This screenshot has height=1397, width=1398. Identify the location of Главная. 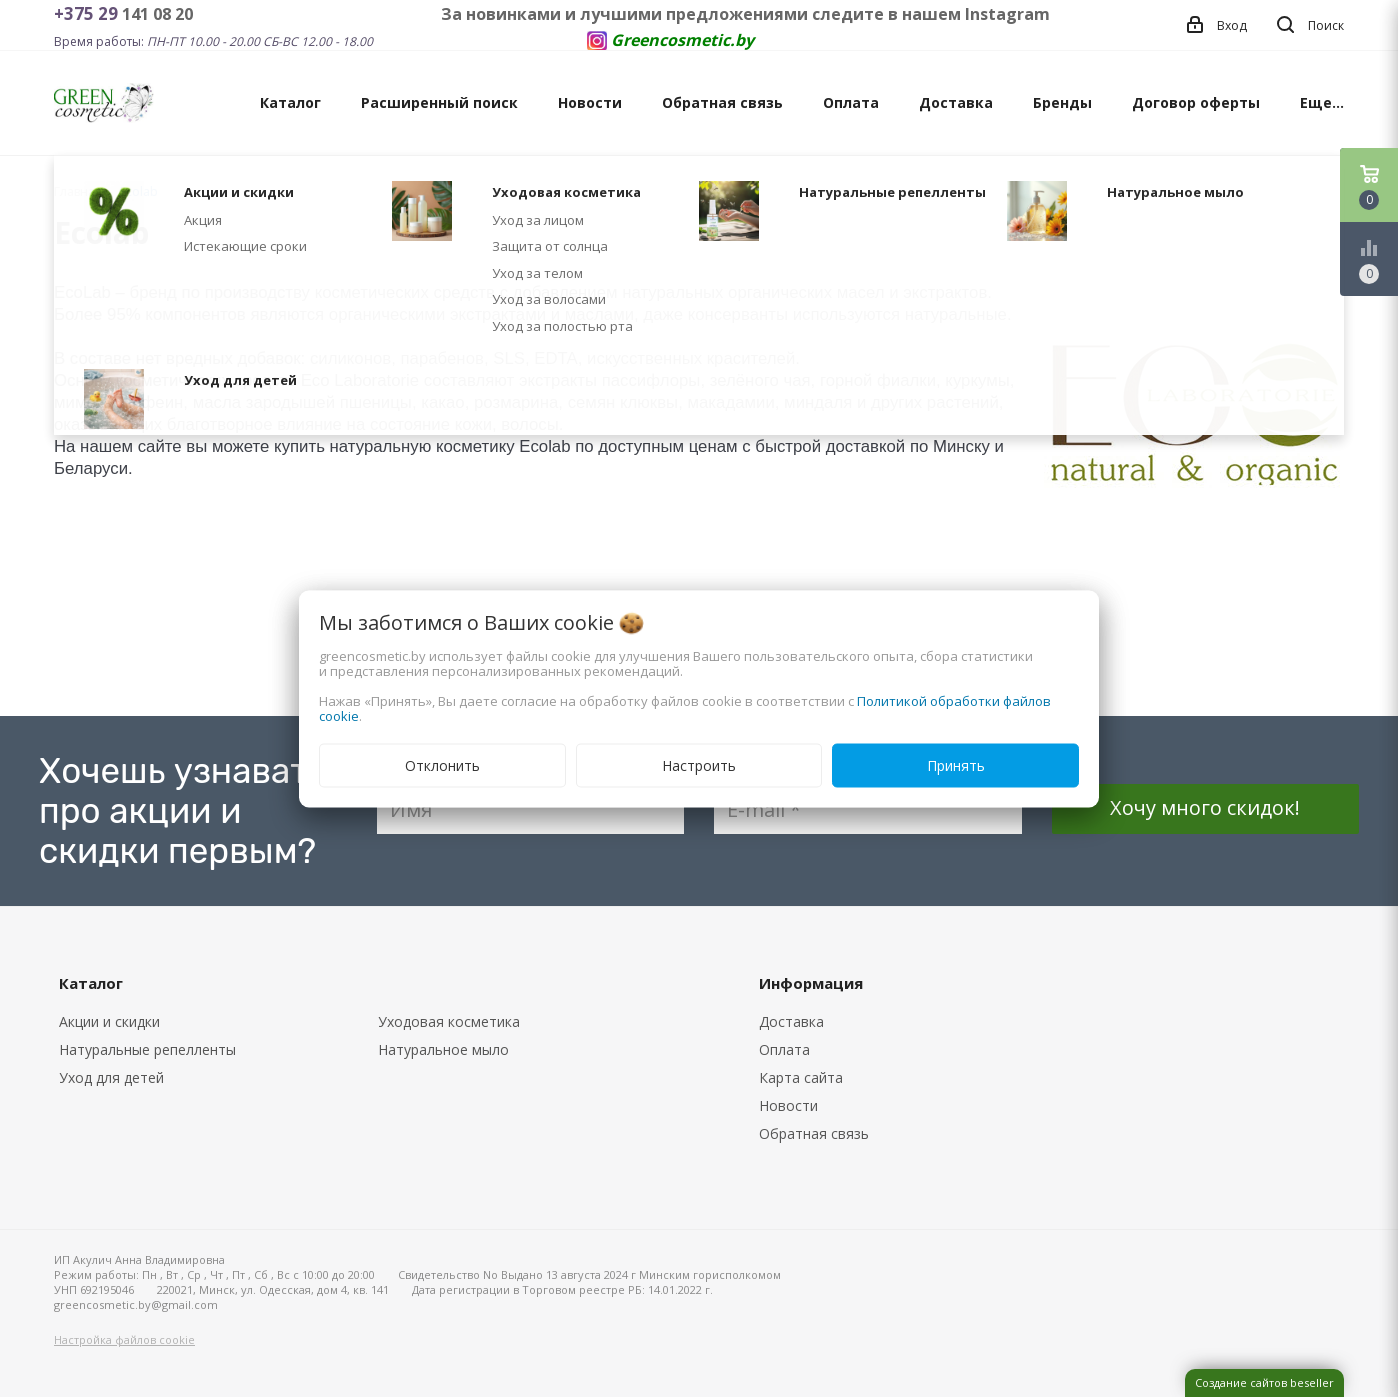
(78, 191).